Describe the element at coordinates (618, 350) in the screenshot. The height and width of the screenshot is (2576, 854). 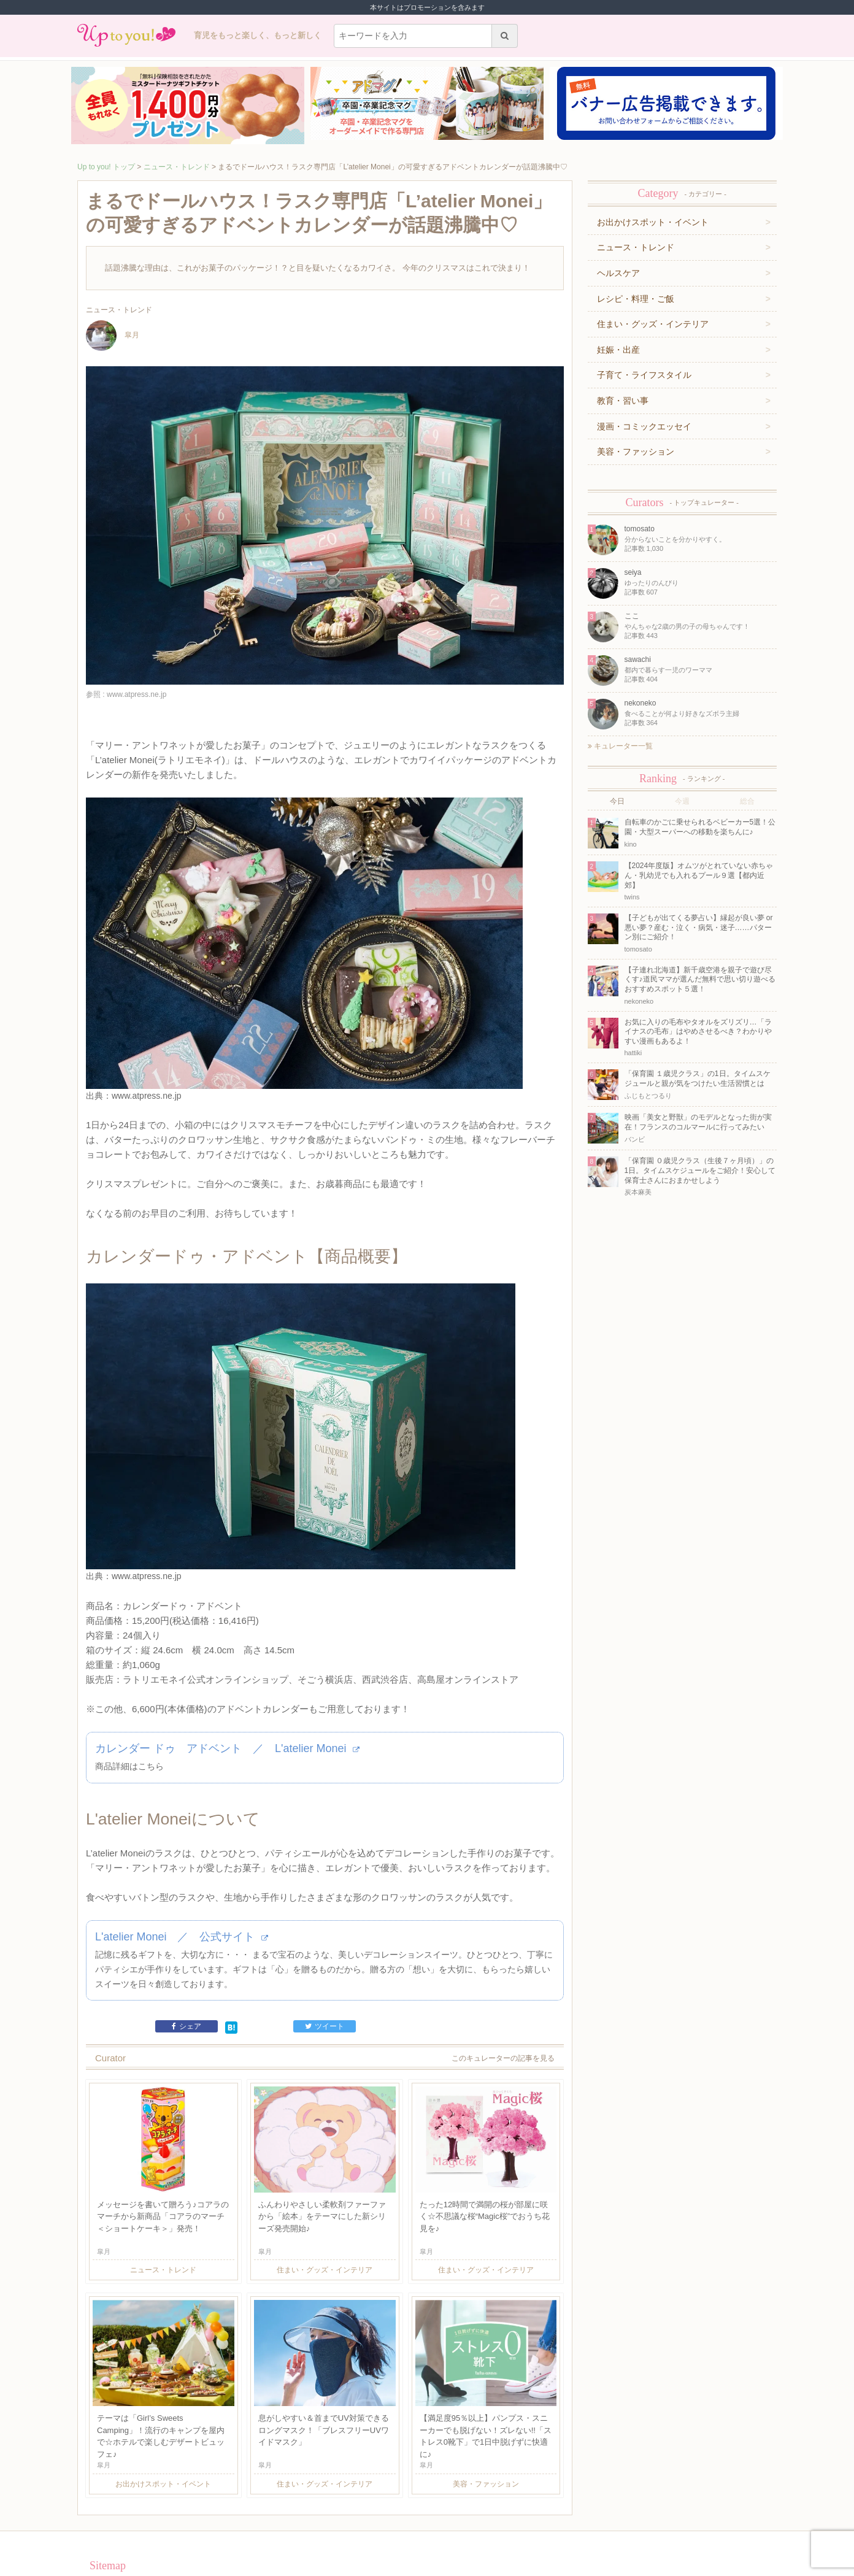
I see `妊娠・出産` at that location.